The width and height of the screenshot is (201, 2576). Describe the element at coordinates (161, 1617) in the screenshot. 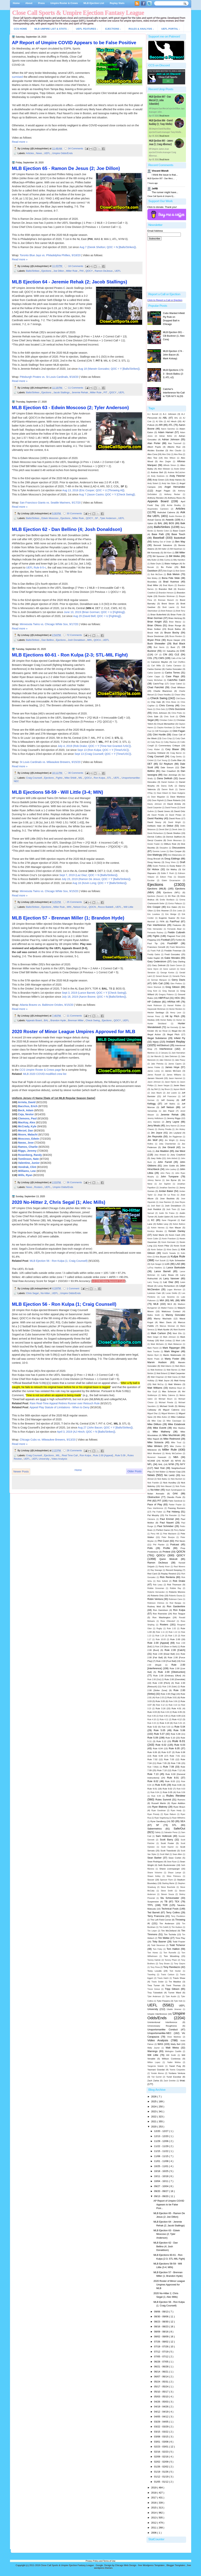

I see `Ron Washington` at that location.